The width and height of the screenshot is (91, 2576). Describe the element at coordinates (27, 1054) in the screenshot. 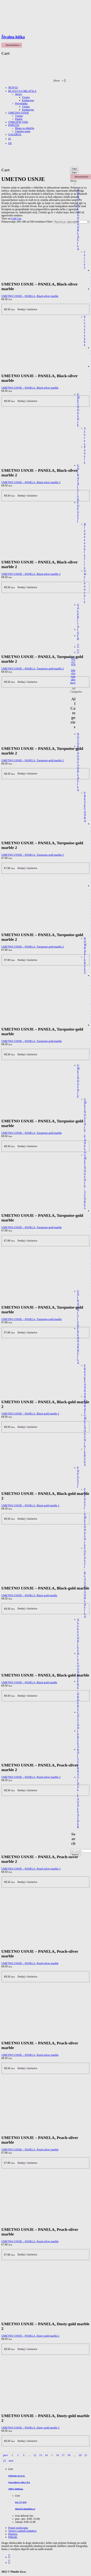

I see `Dodaj v košarico [Dodajte “UMETNO USNJE - PANELA, Turquoise-gold marble” v košarico]` at that location.